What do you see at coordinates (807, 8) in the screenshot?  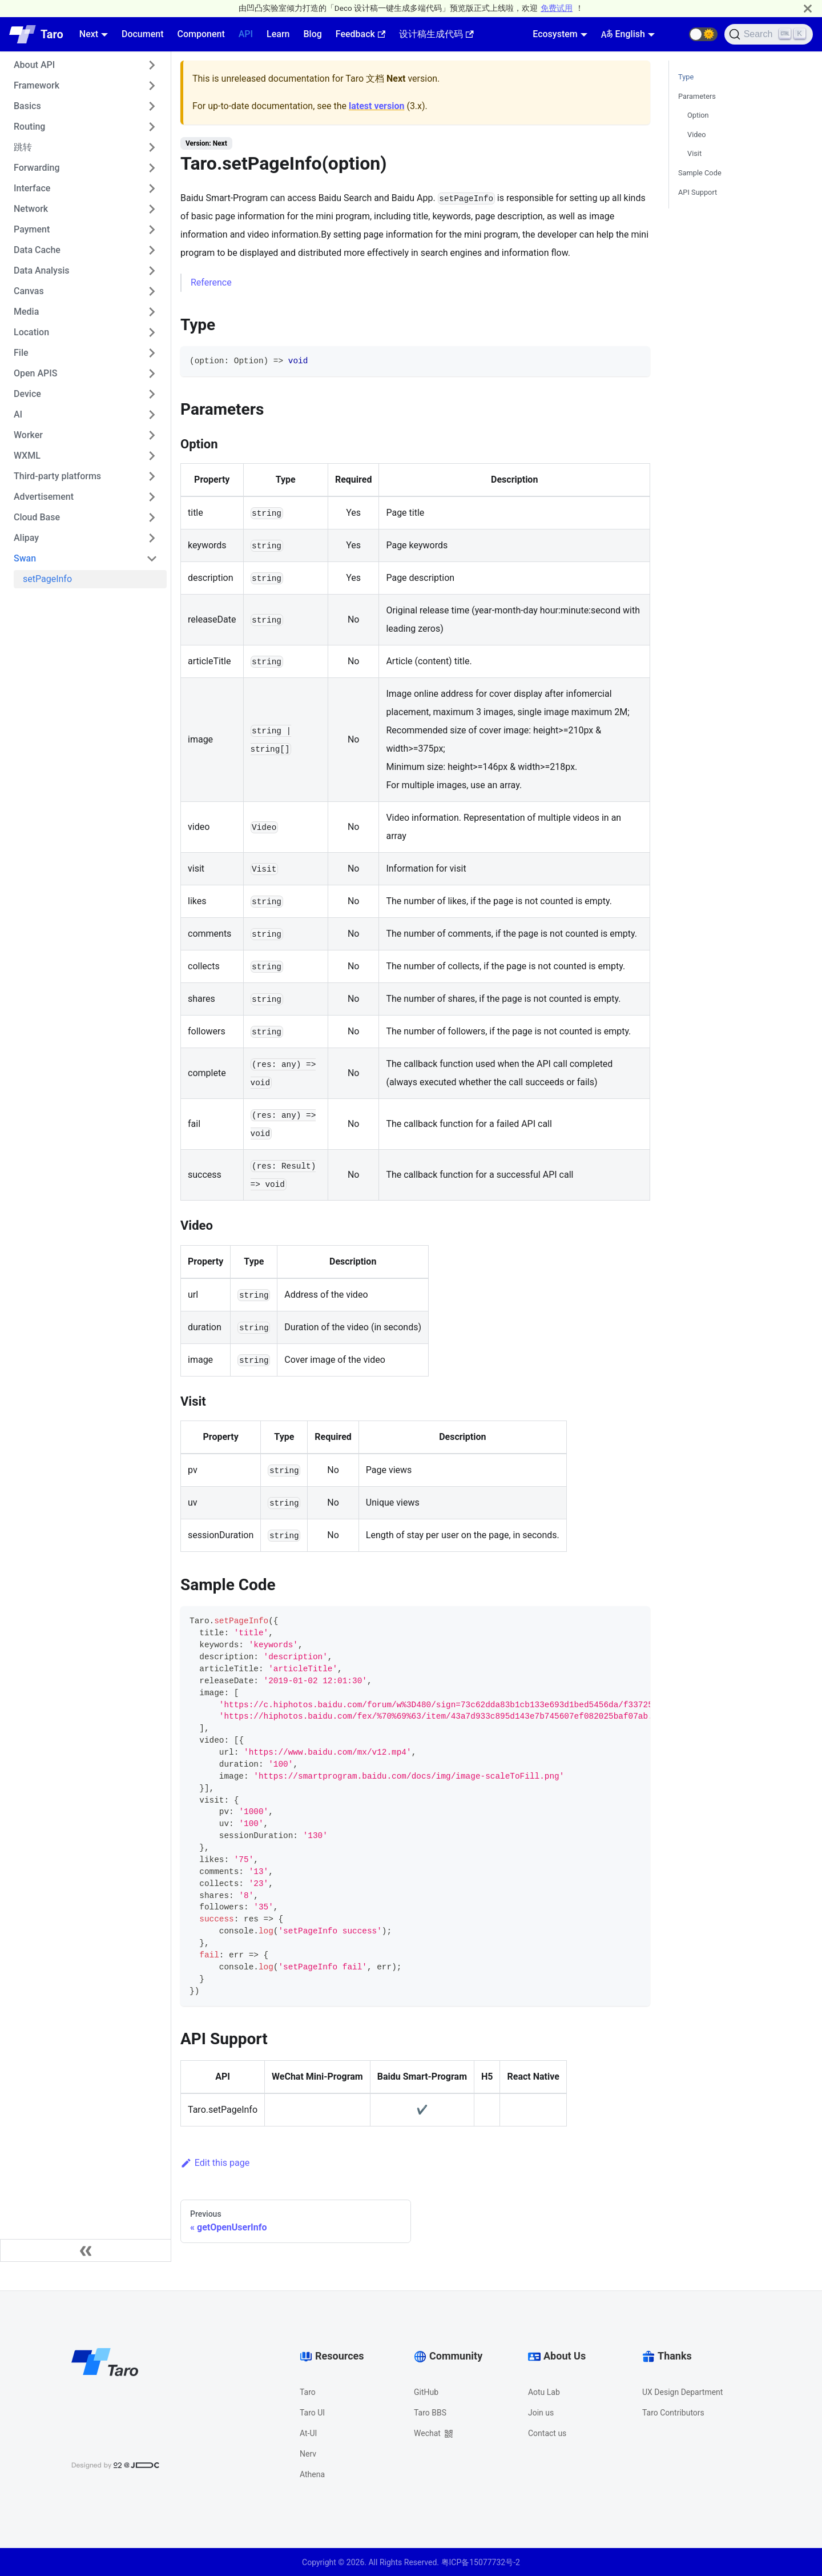 I see `[Close]` at bounding box center [807, 8].